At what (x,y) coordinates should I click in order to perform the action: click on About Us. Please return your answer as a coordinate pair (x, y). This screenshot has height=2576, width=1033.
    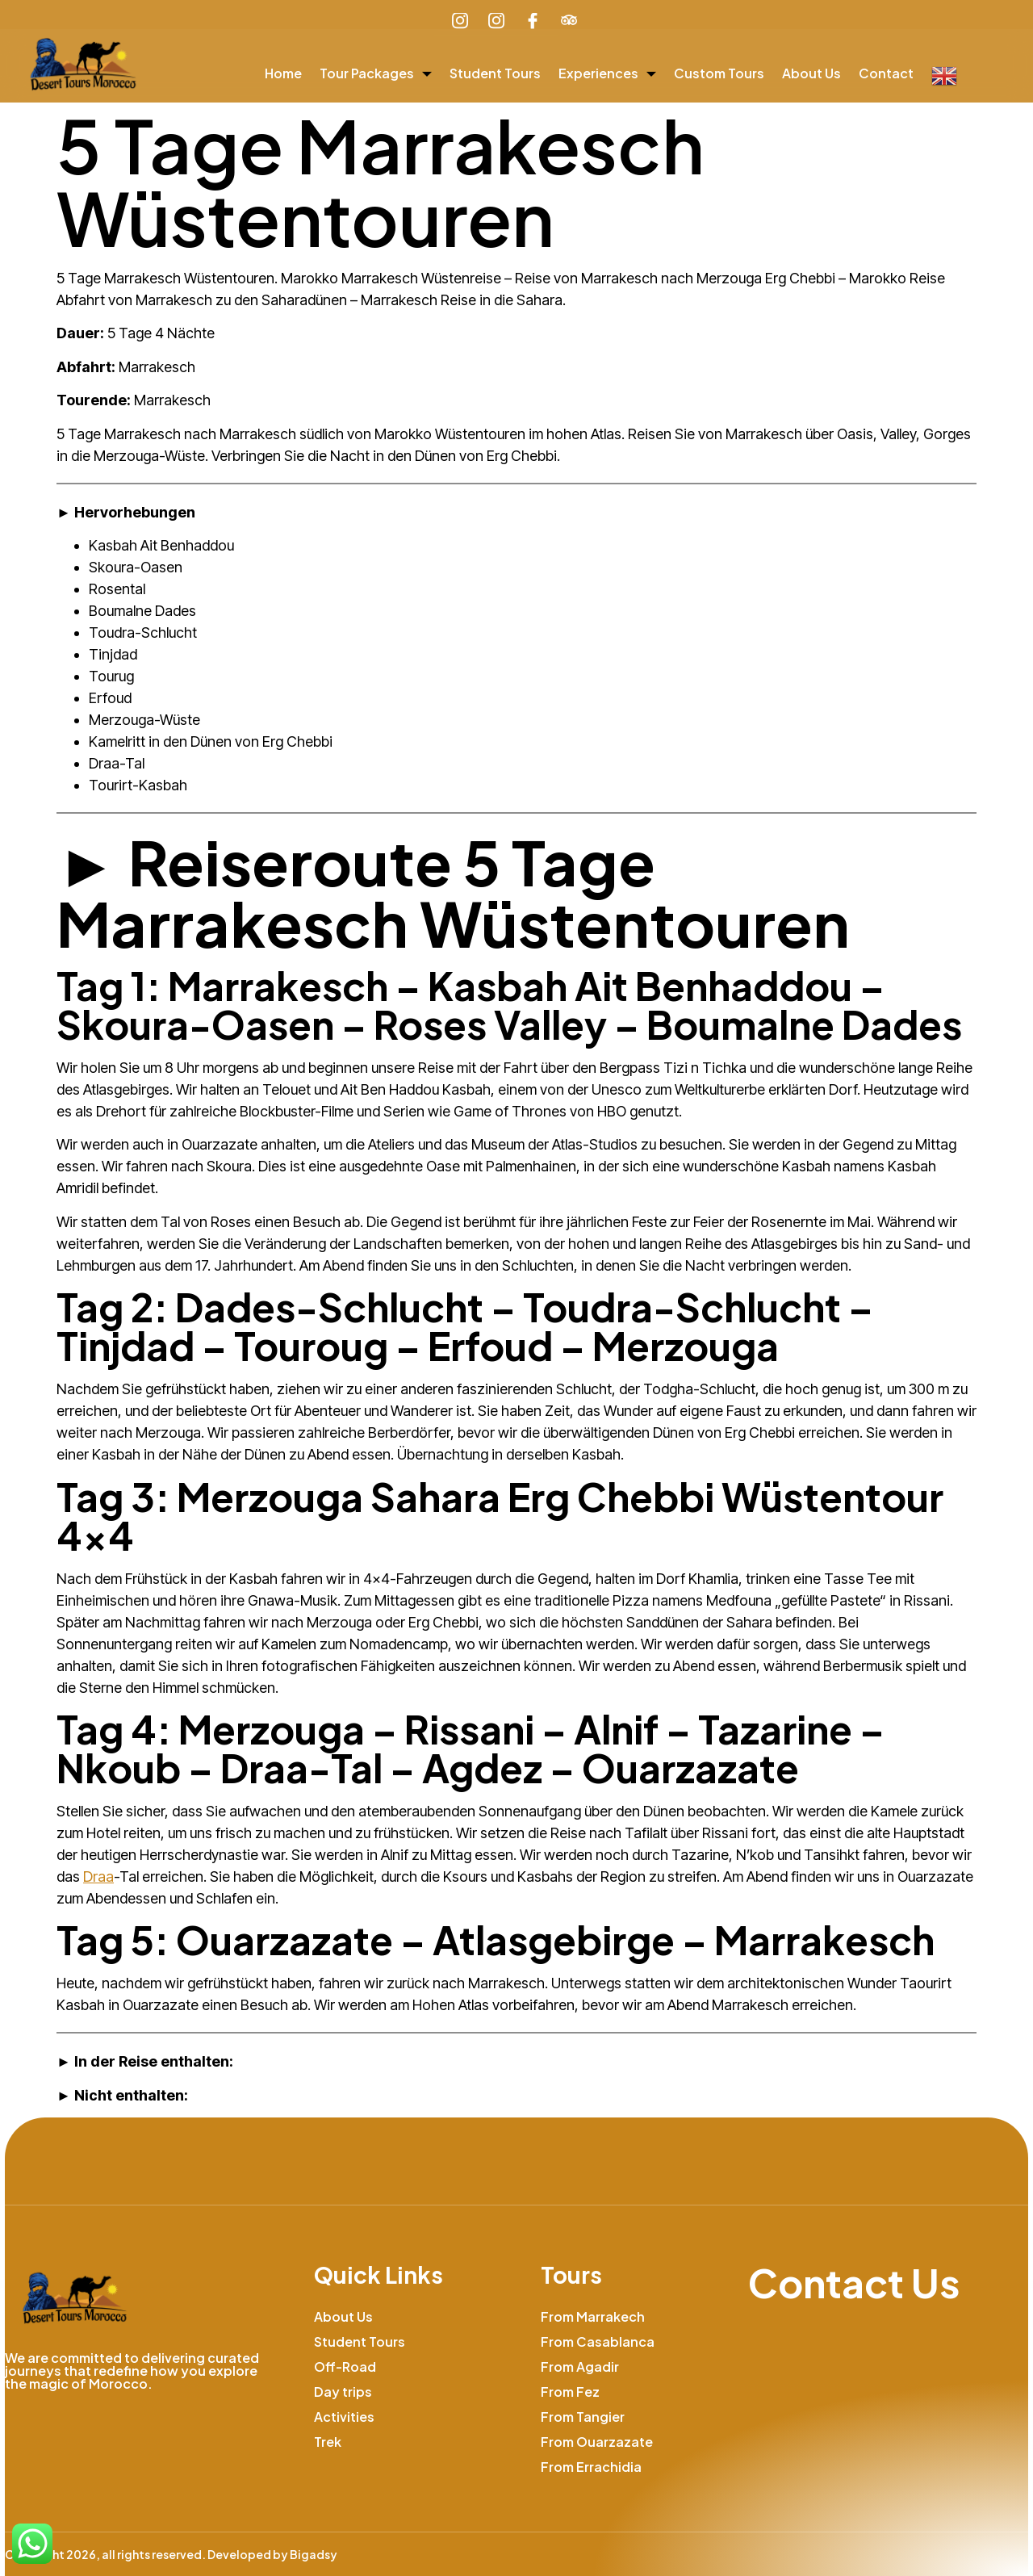
    Looking at the image, I should click on (811, 73).